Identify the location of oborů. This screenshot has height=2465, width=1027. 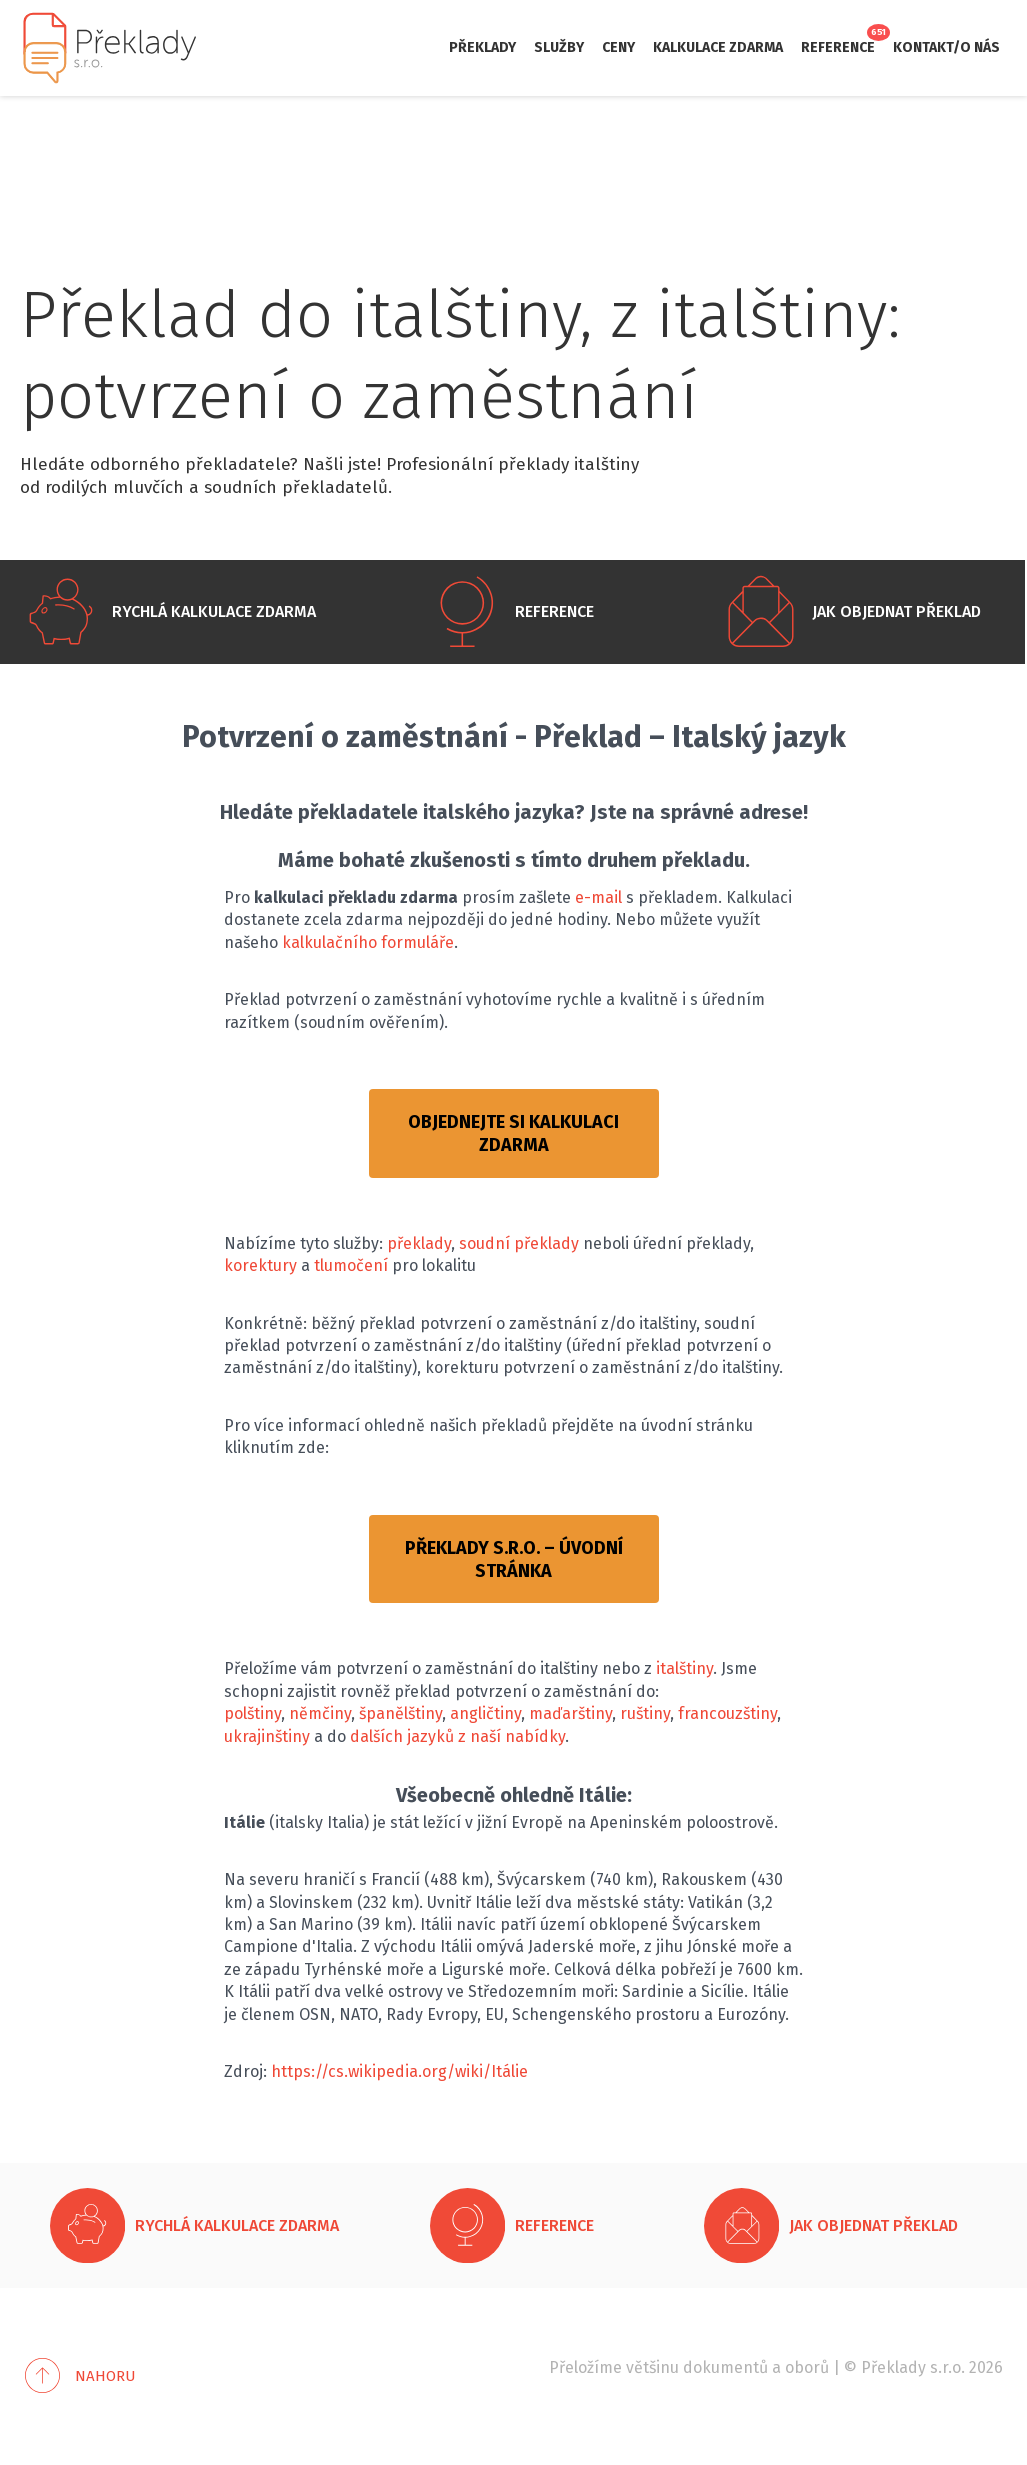
(807, 2367).